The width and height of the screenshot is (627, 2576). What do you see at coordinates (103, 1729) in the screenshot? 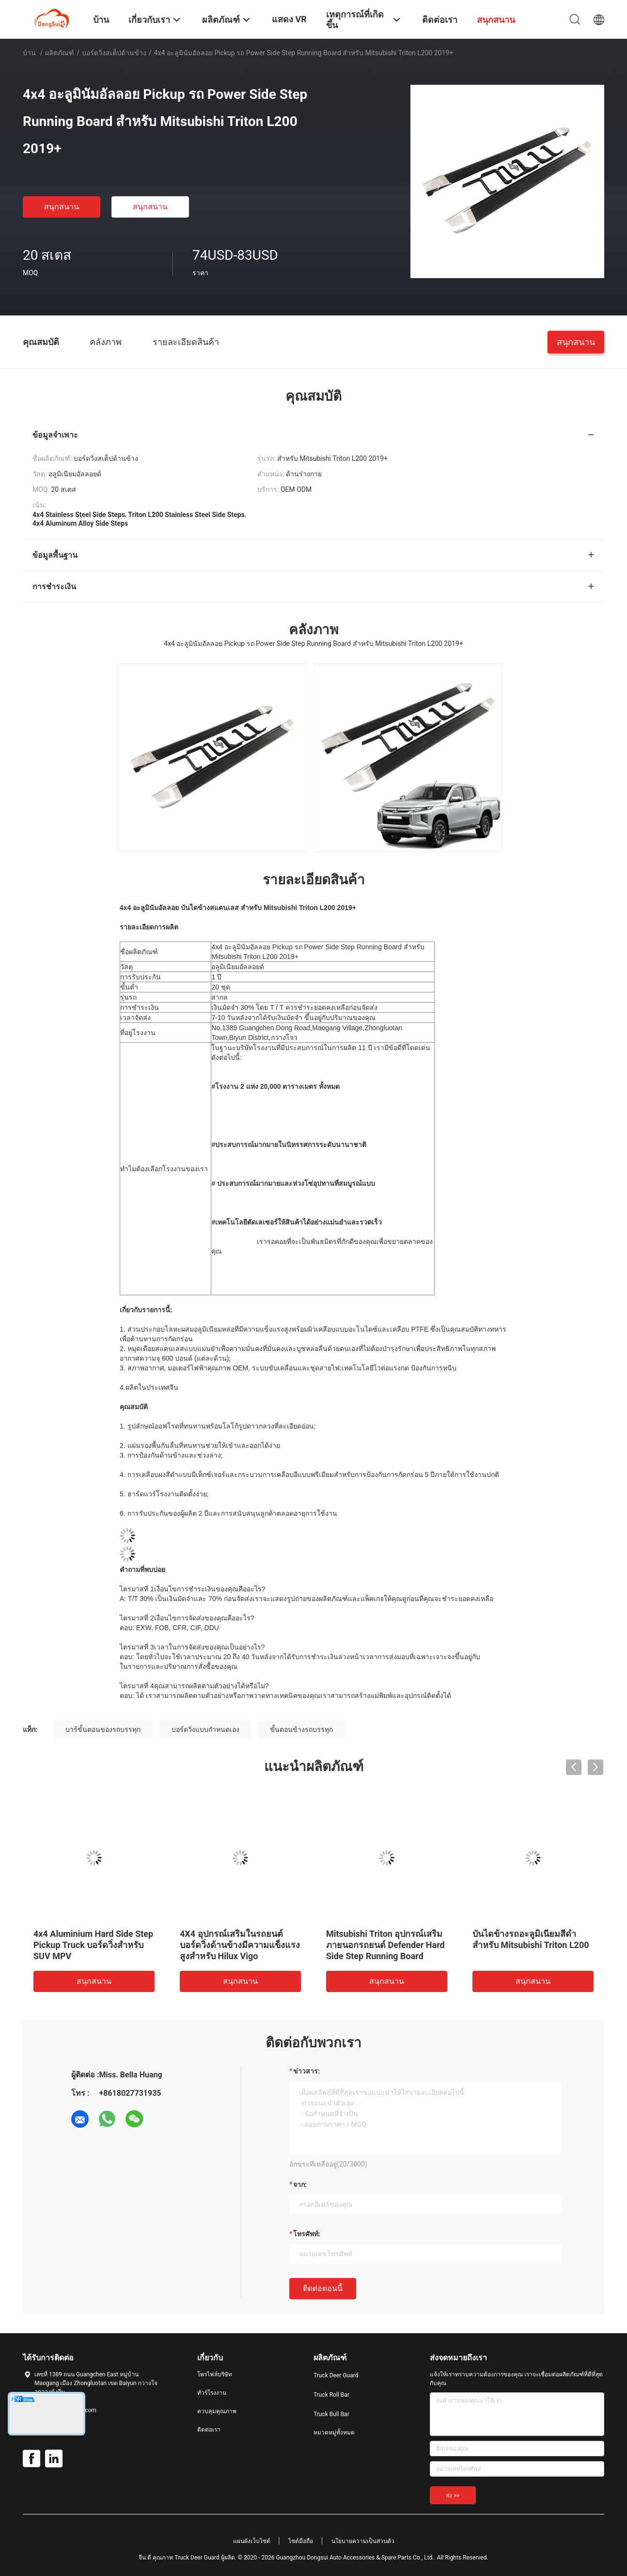
I see `บาร์ขั้นตอนของรถบรรทุก` at bounding box center [103, 1729].